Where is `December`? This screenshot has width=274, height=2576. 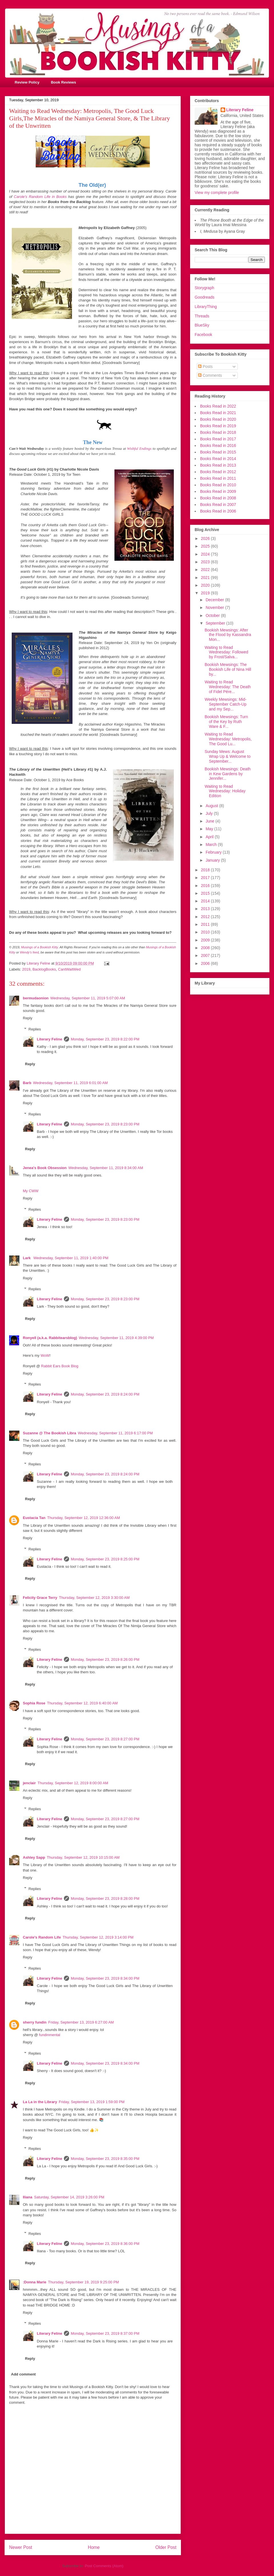 December is located at coordinates (215, 600).